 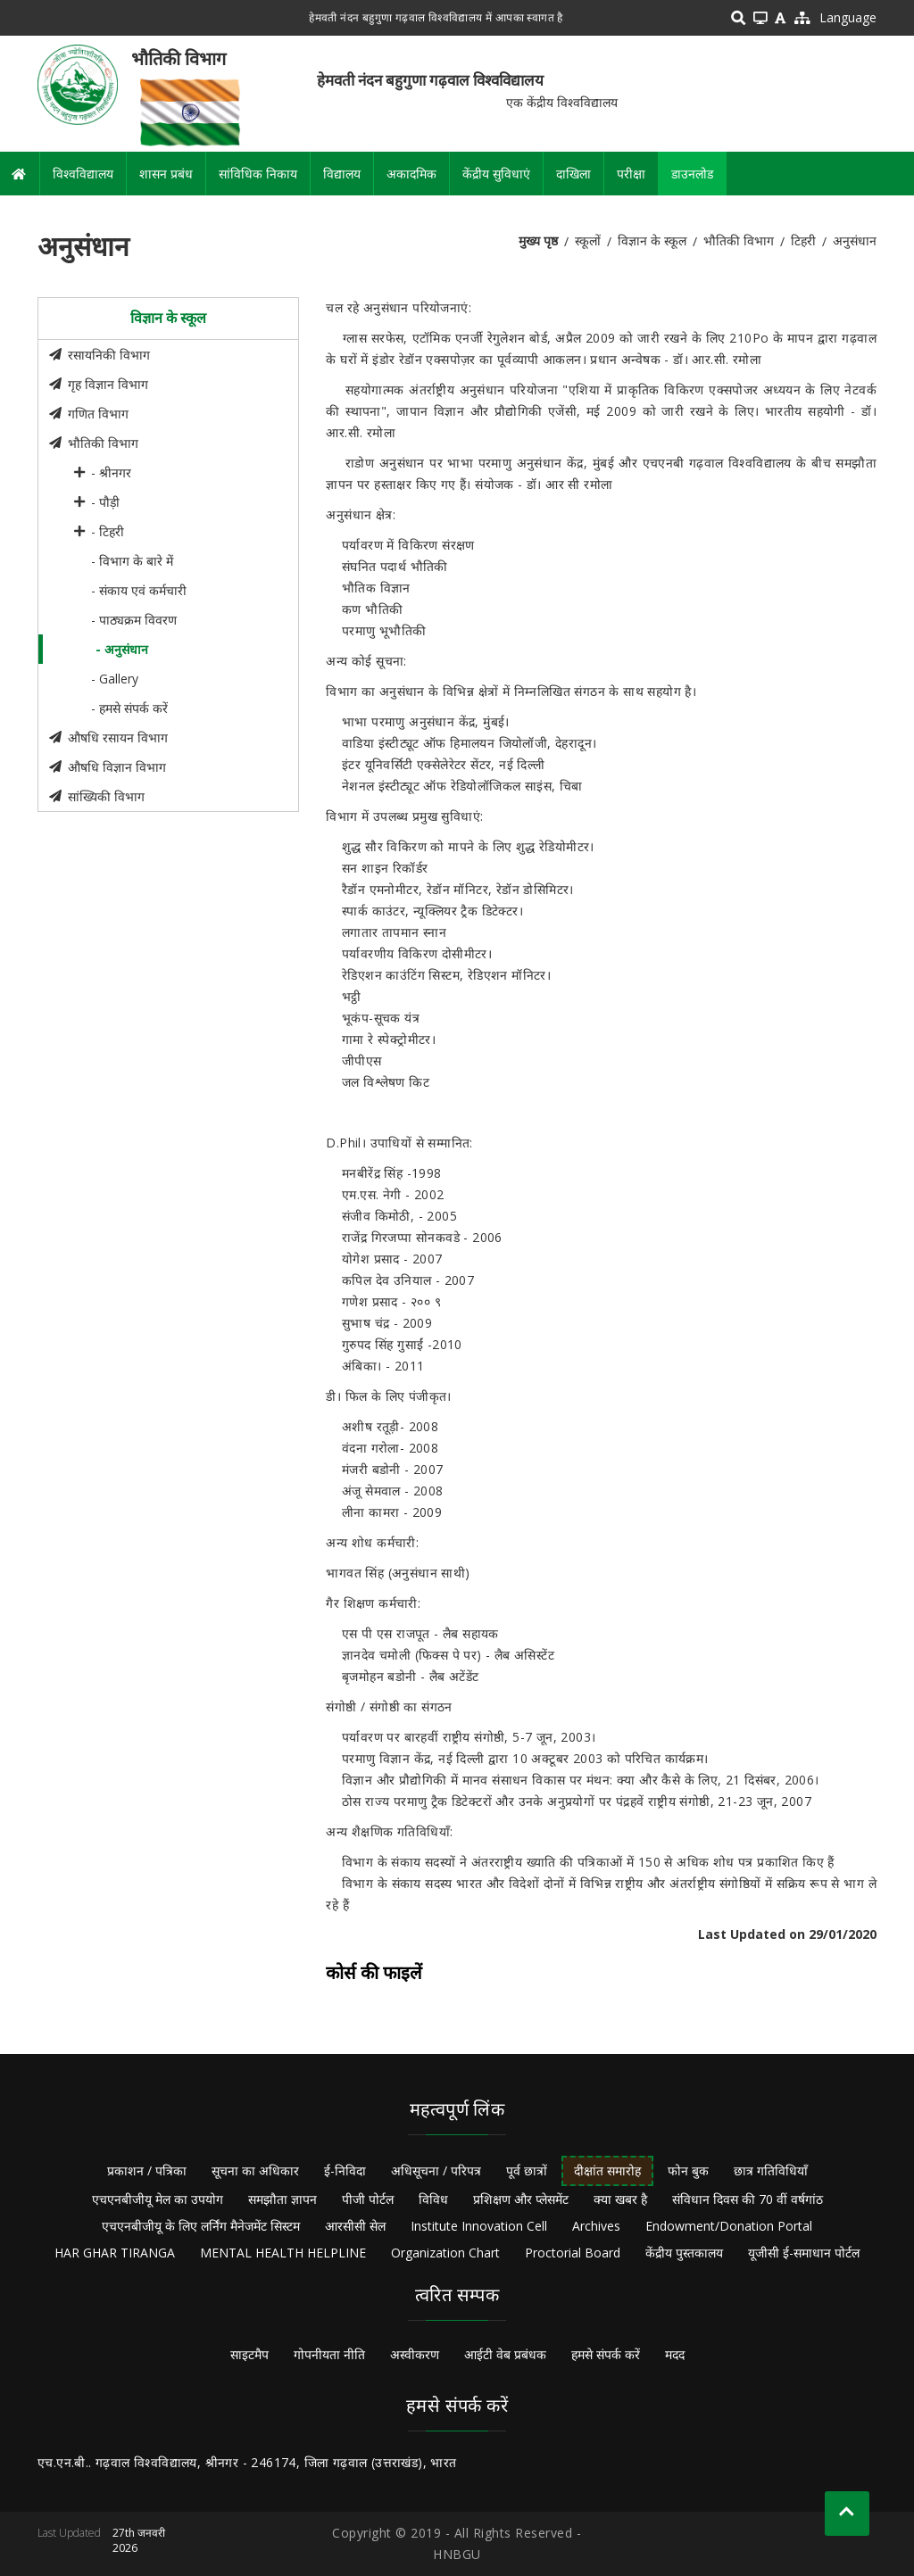 I want to click on सांविधिक निकाय, so click(x=258, y=173).